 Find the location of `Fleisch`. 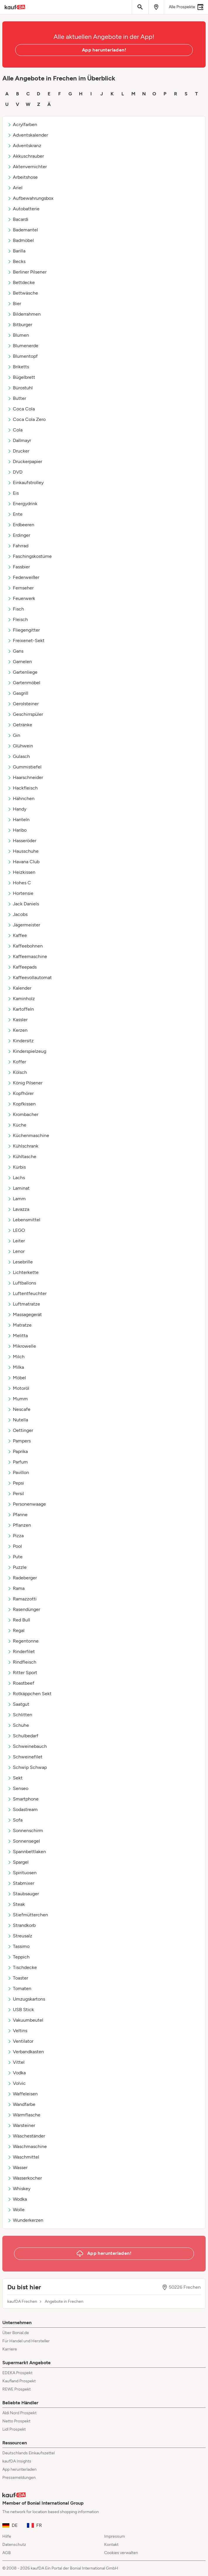

Fleisch is located at coordinates (17, 619).